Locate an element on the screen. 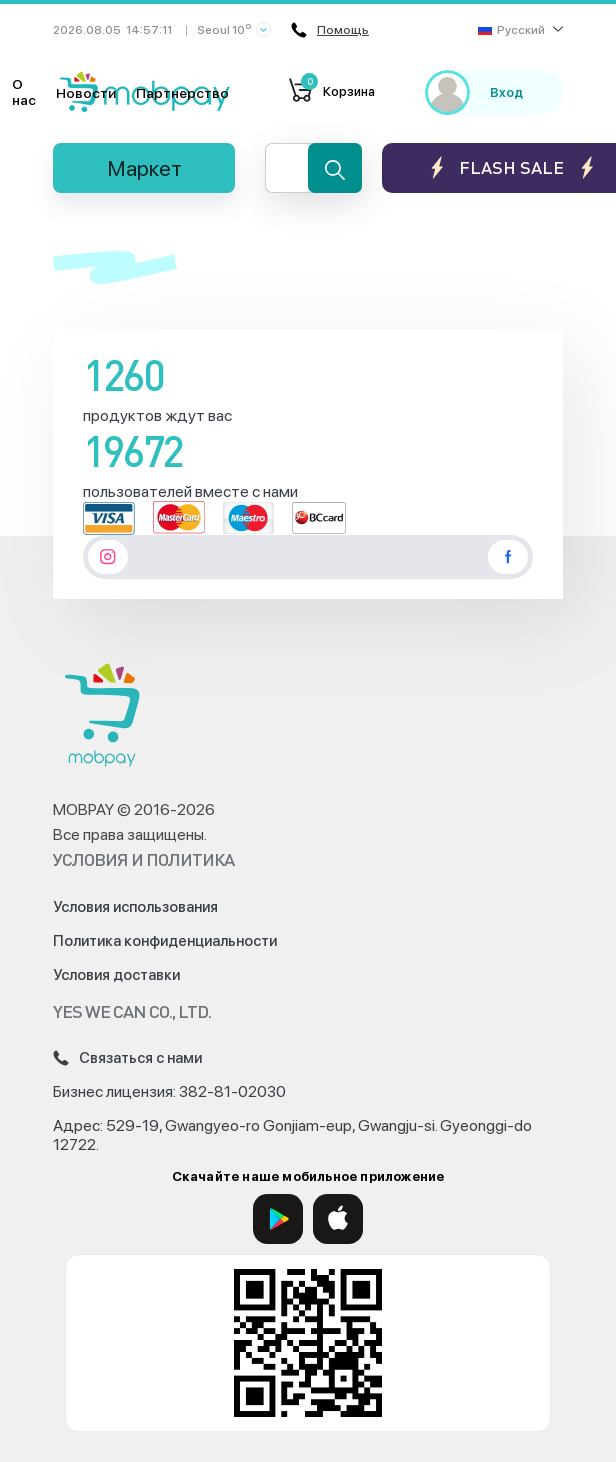  Связаться с нами is located at coordinates (127, 1058).